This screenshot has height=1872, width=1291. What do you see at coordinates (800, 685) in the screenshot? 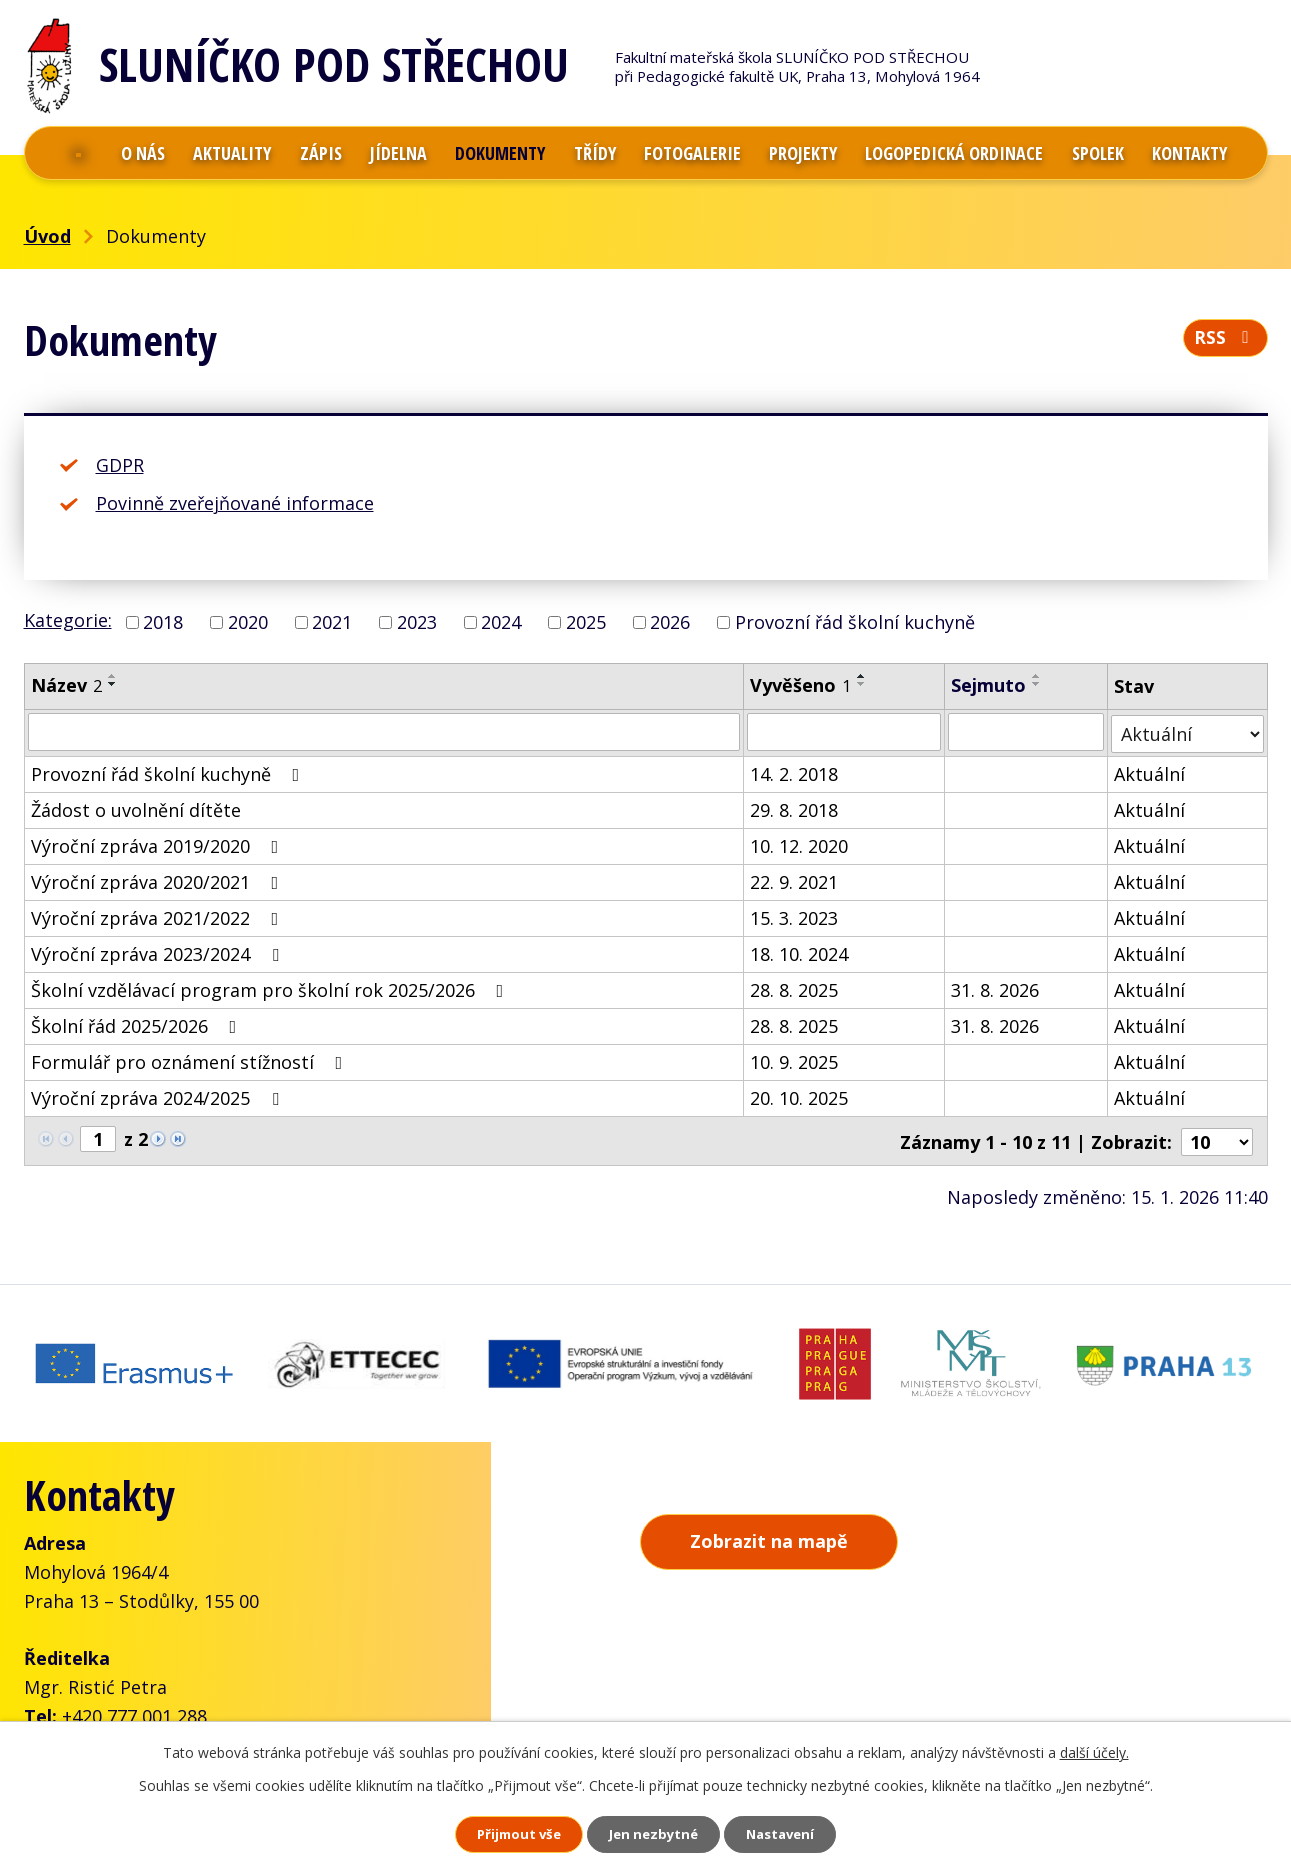
I see `Vyvěšeno` at bounding box center [800, 685].